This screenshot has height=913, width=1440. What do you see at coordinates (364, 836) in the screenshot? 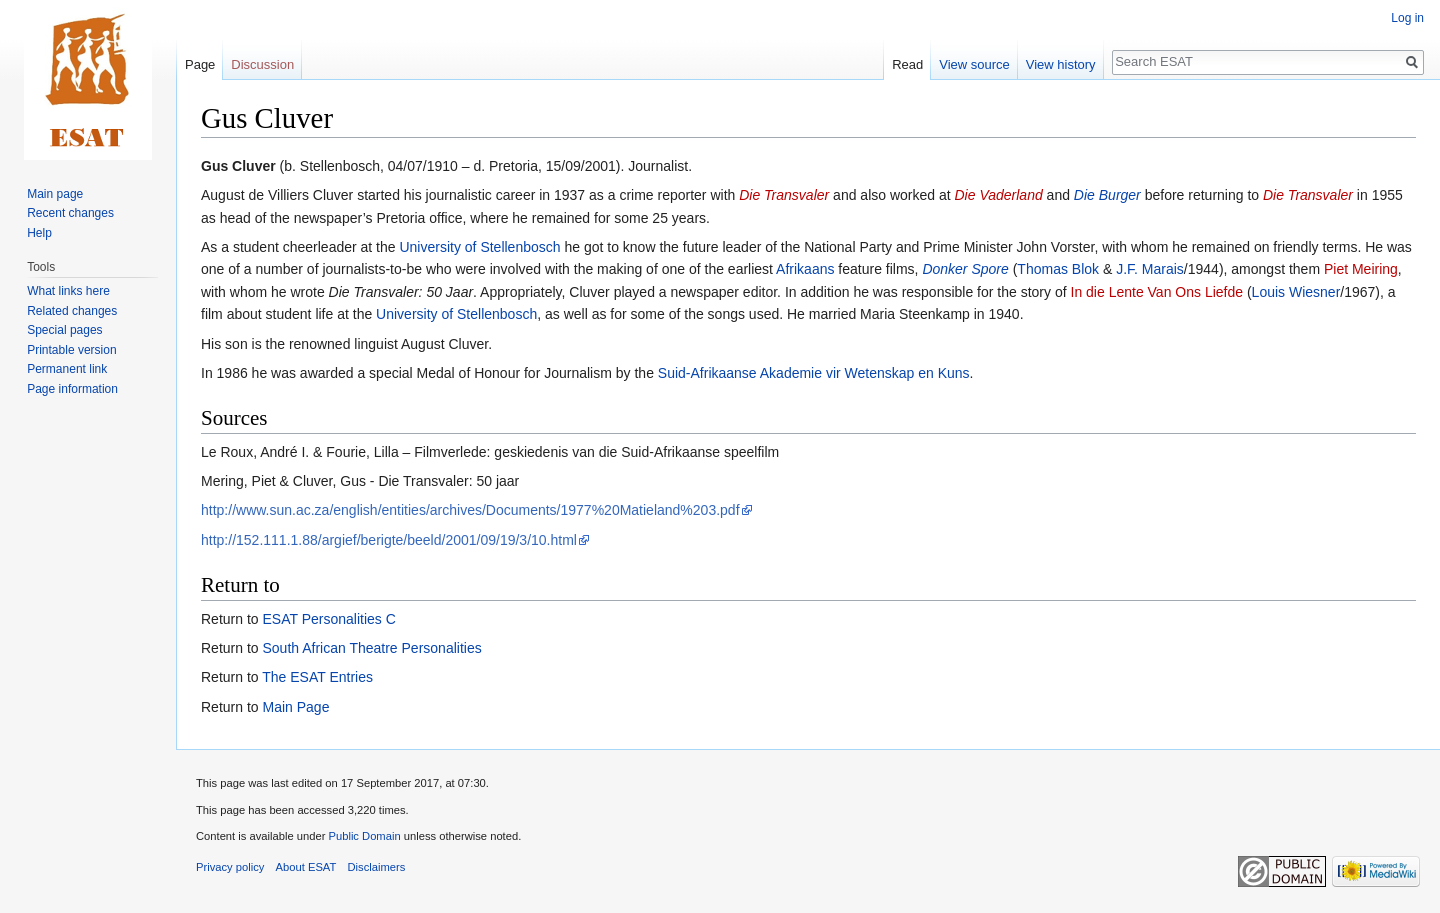
I see `Public Domain` at bounding box center [364, 836].